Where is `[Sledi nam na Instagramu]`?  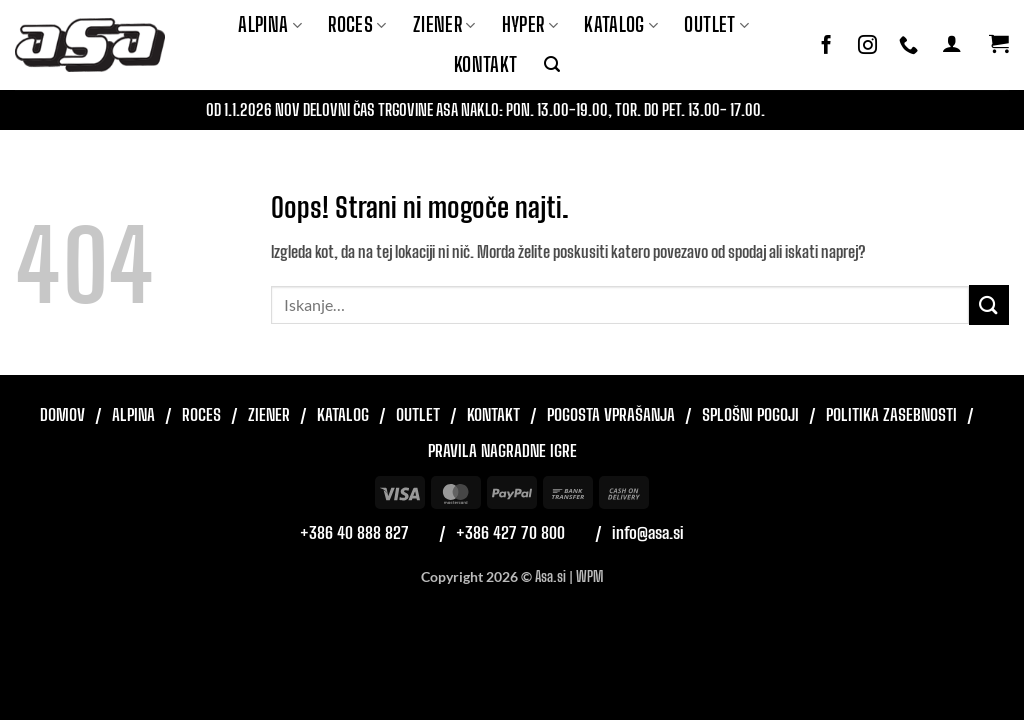
[Sledi nam na Instagramu] is located at coordinates (867, 45).